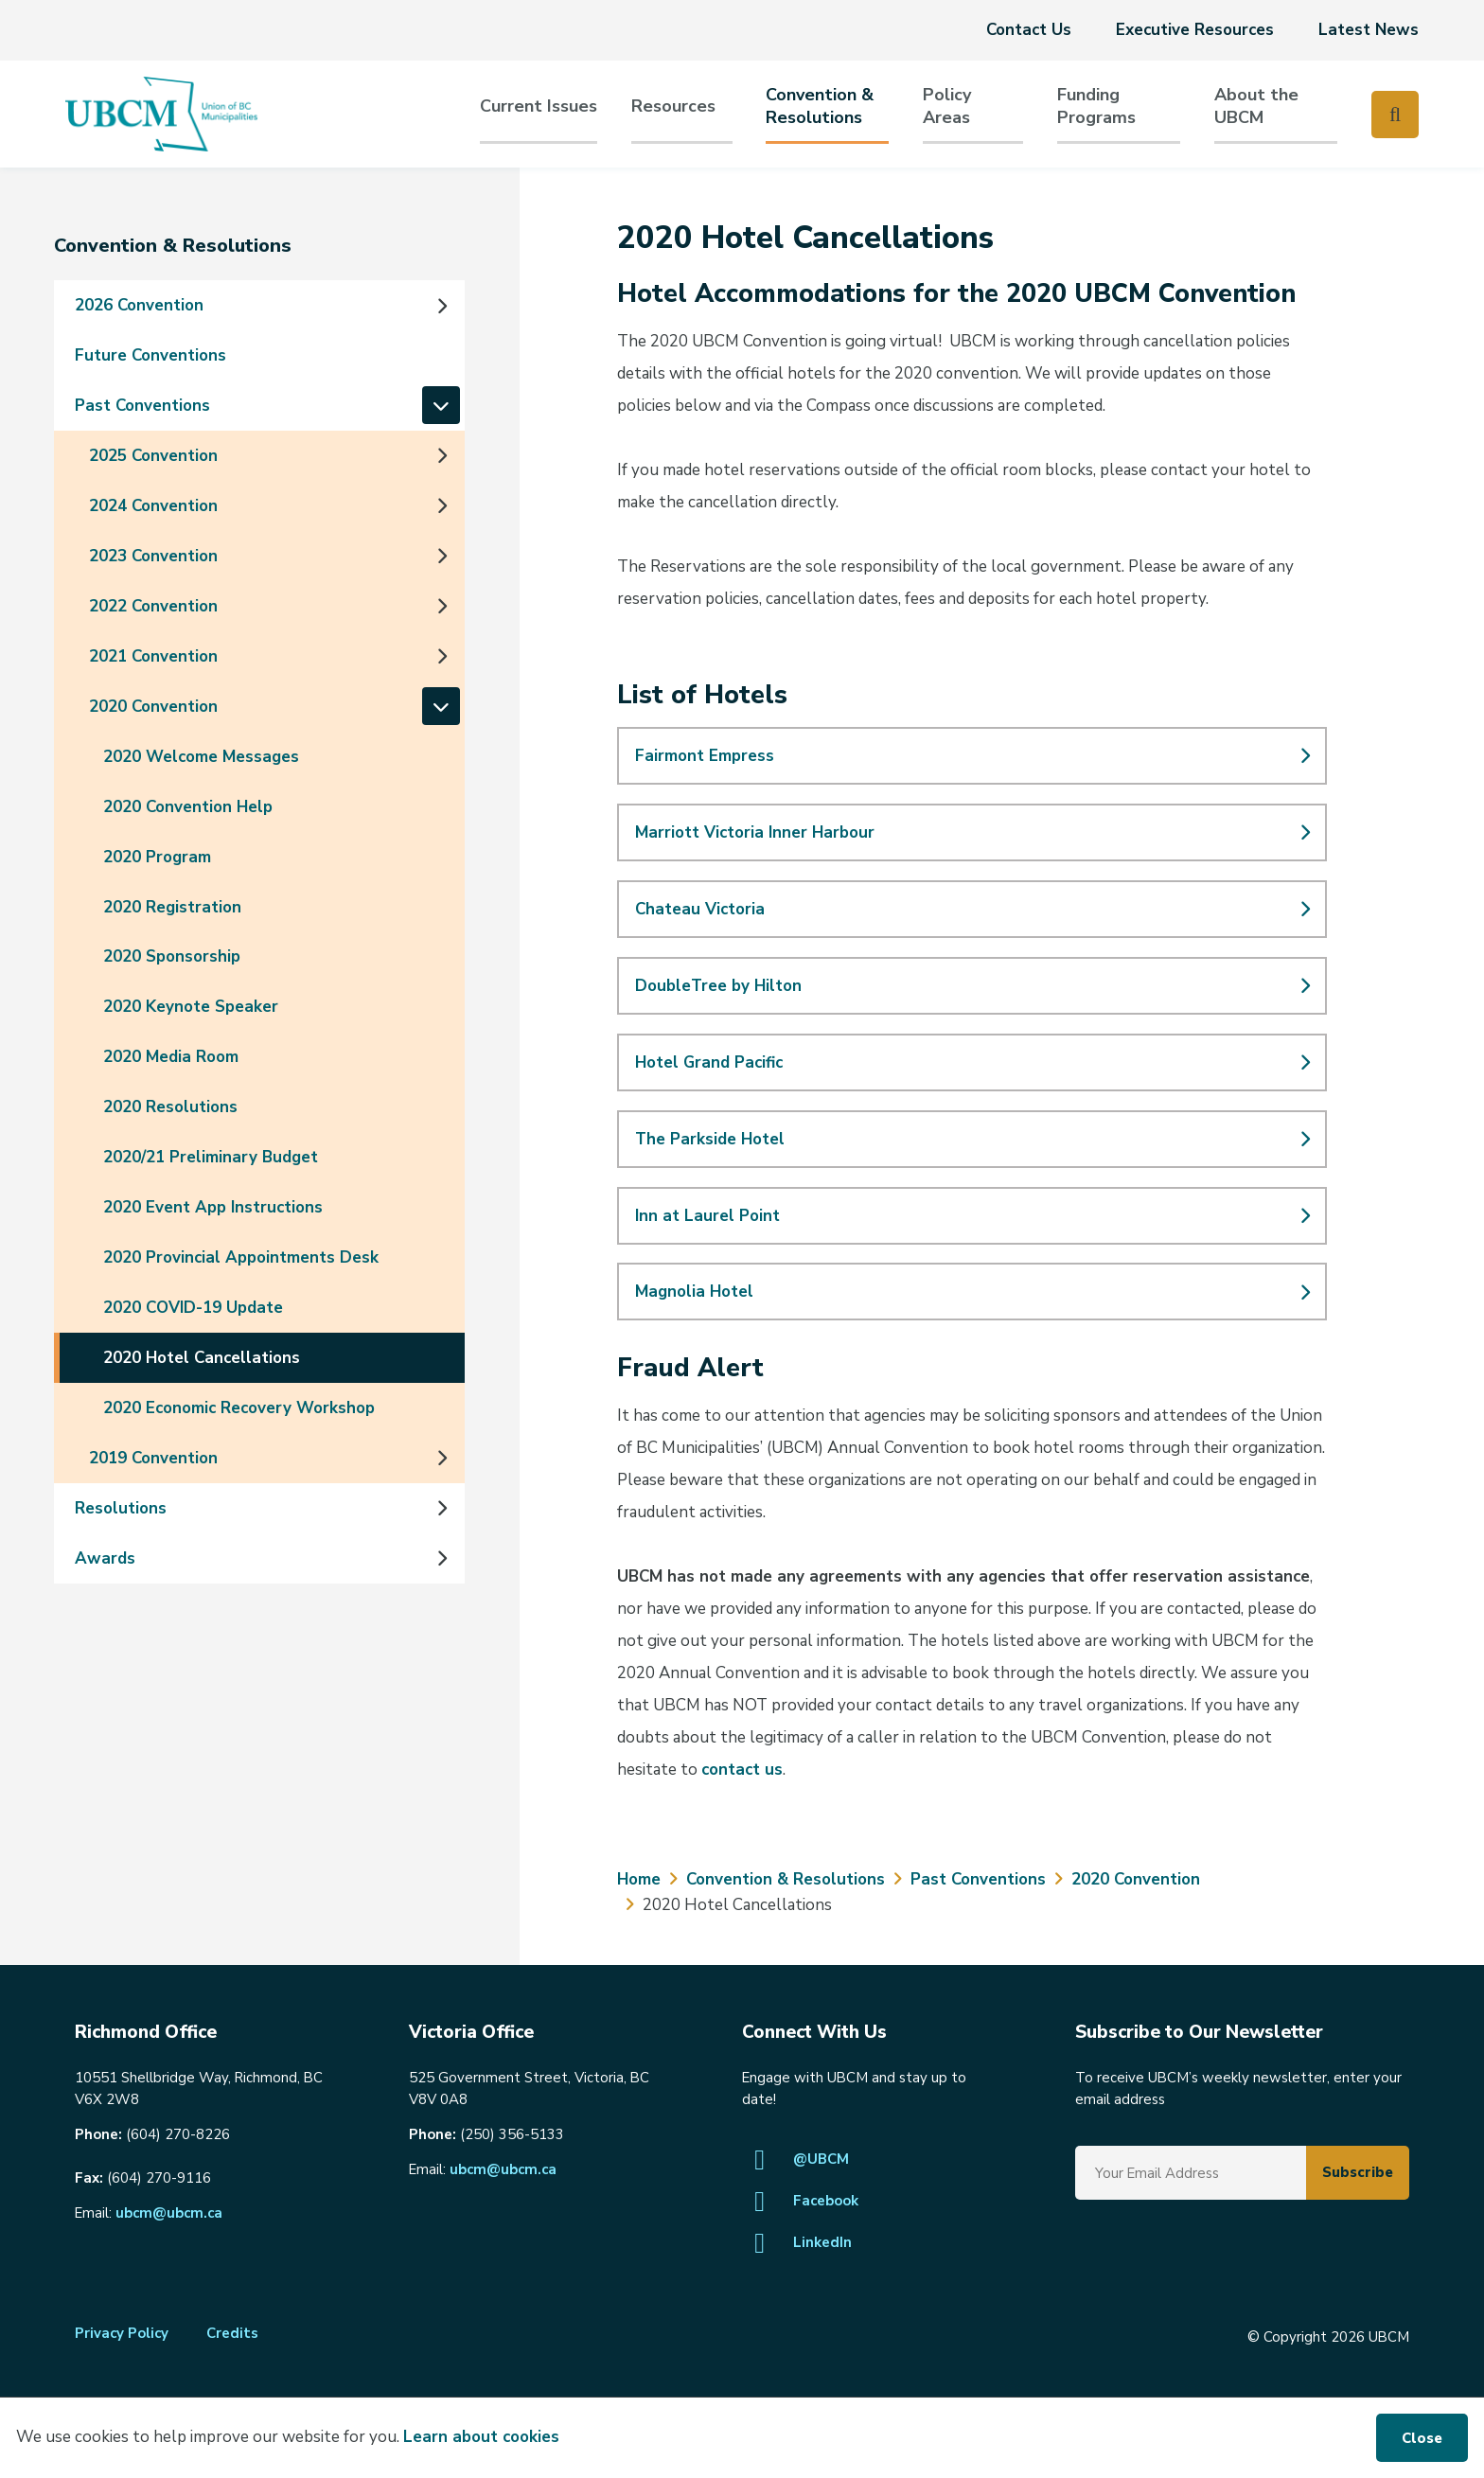  What do you see at coordinates (213, 1207) in the screenshot?
I see `2020 Event App Instructions` at bounding box center [213, 1207].